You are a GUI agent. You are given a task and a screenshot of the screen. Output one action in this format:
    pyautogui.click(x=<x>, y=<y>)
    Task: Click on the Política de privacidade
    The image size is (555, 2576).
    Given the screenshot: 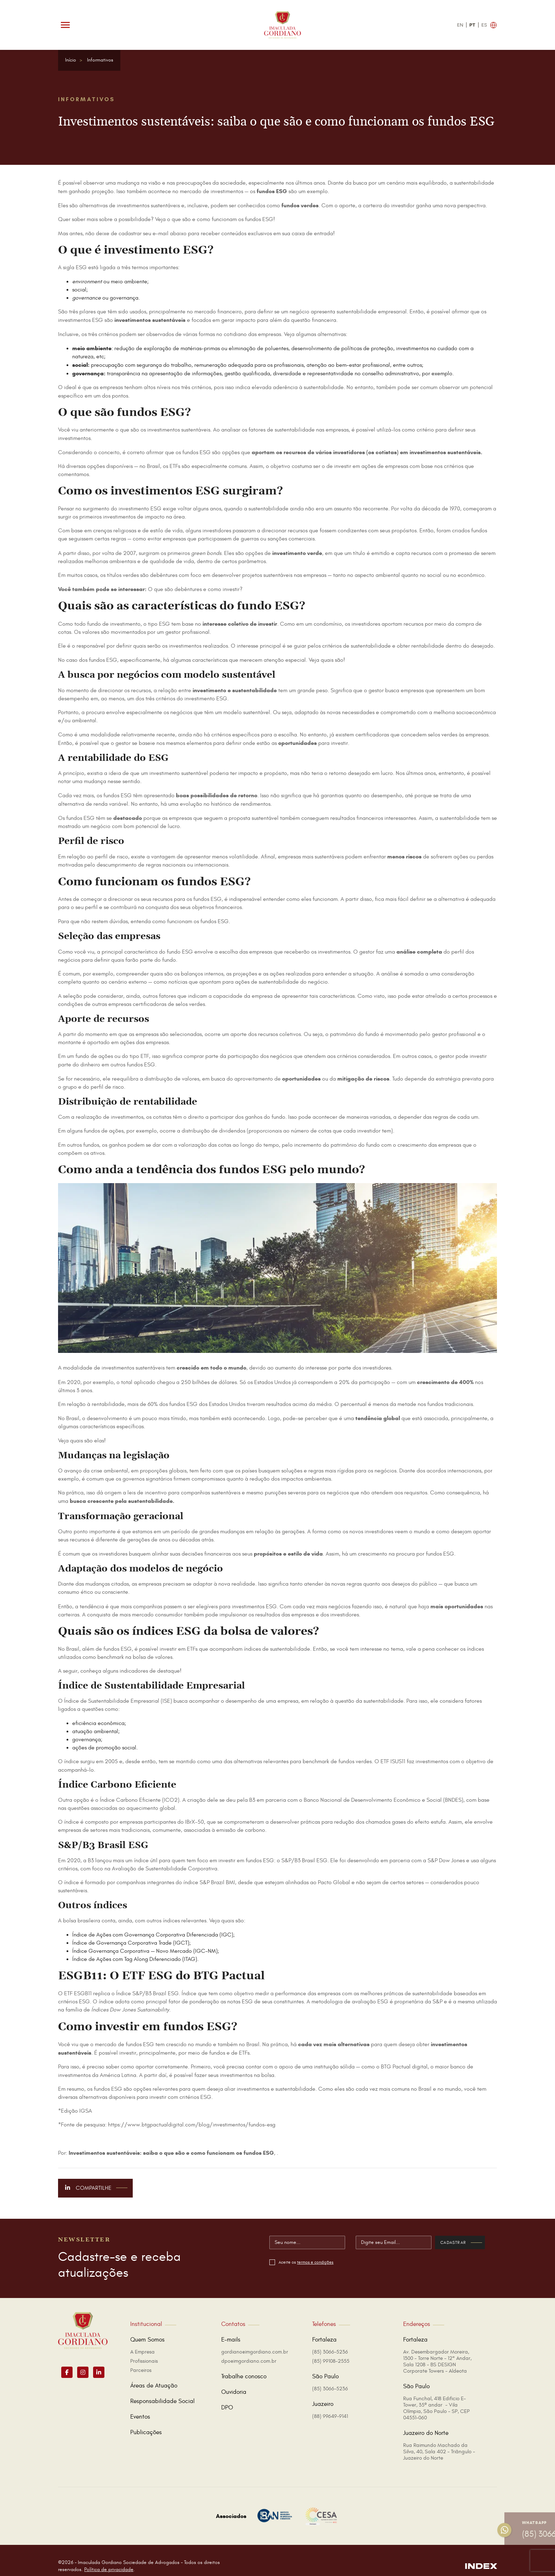 What is the action you would take?
    pyautogui.click(x=108, y=2558)
    